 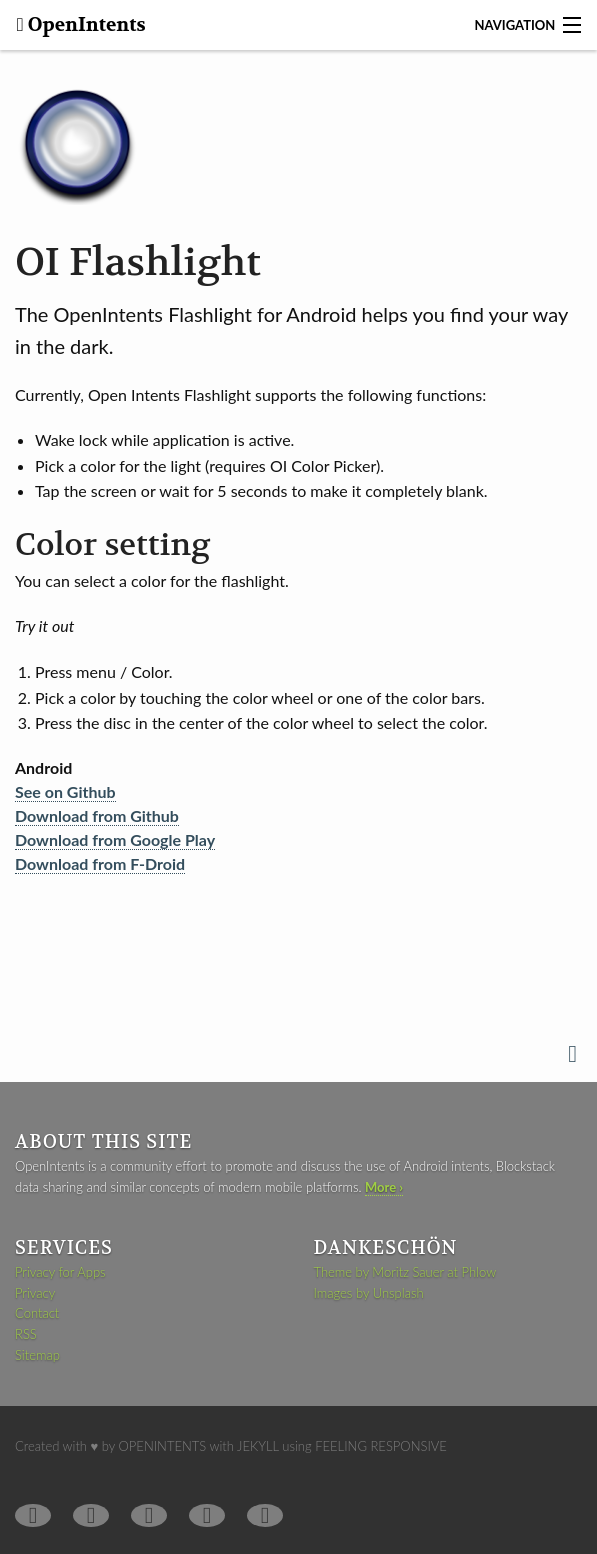 What do you see at coordinates (115, 839) in the screenshot?
I see `Download from Google Play` at bounding box center [115, 839].